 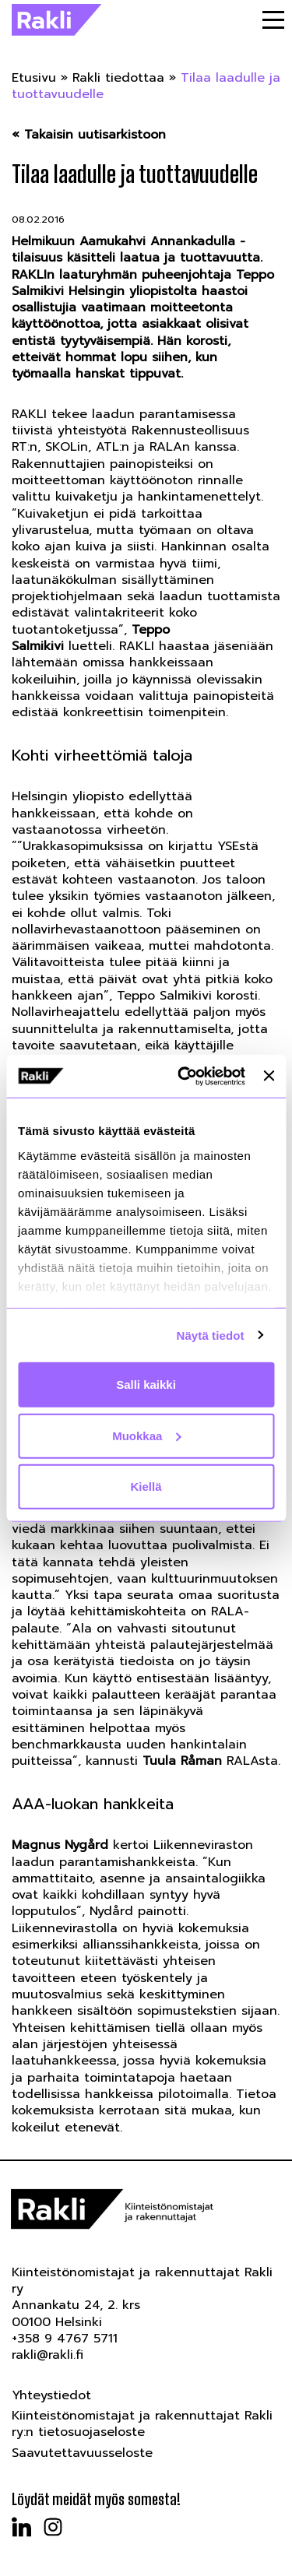 What do you see at coordinates (118, 78) in the screenshot?
I see `Rakli tiedottaa` at bounding box center [118, 78].